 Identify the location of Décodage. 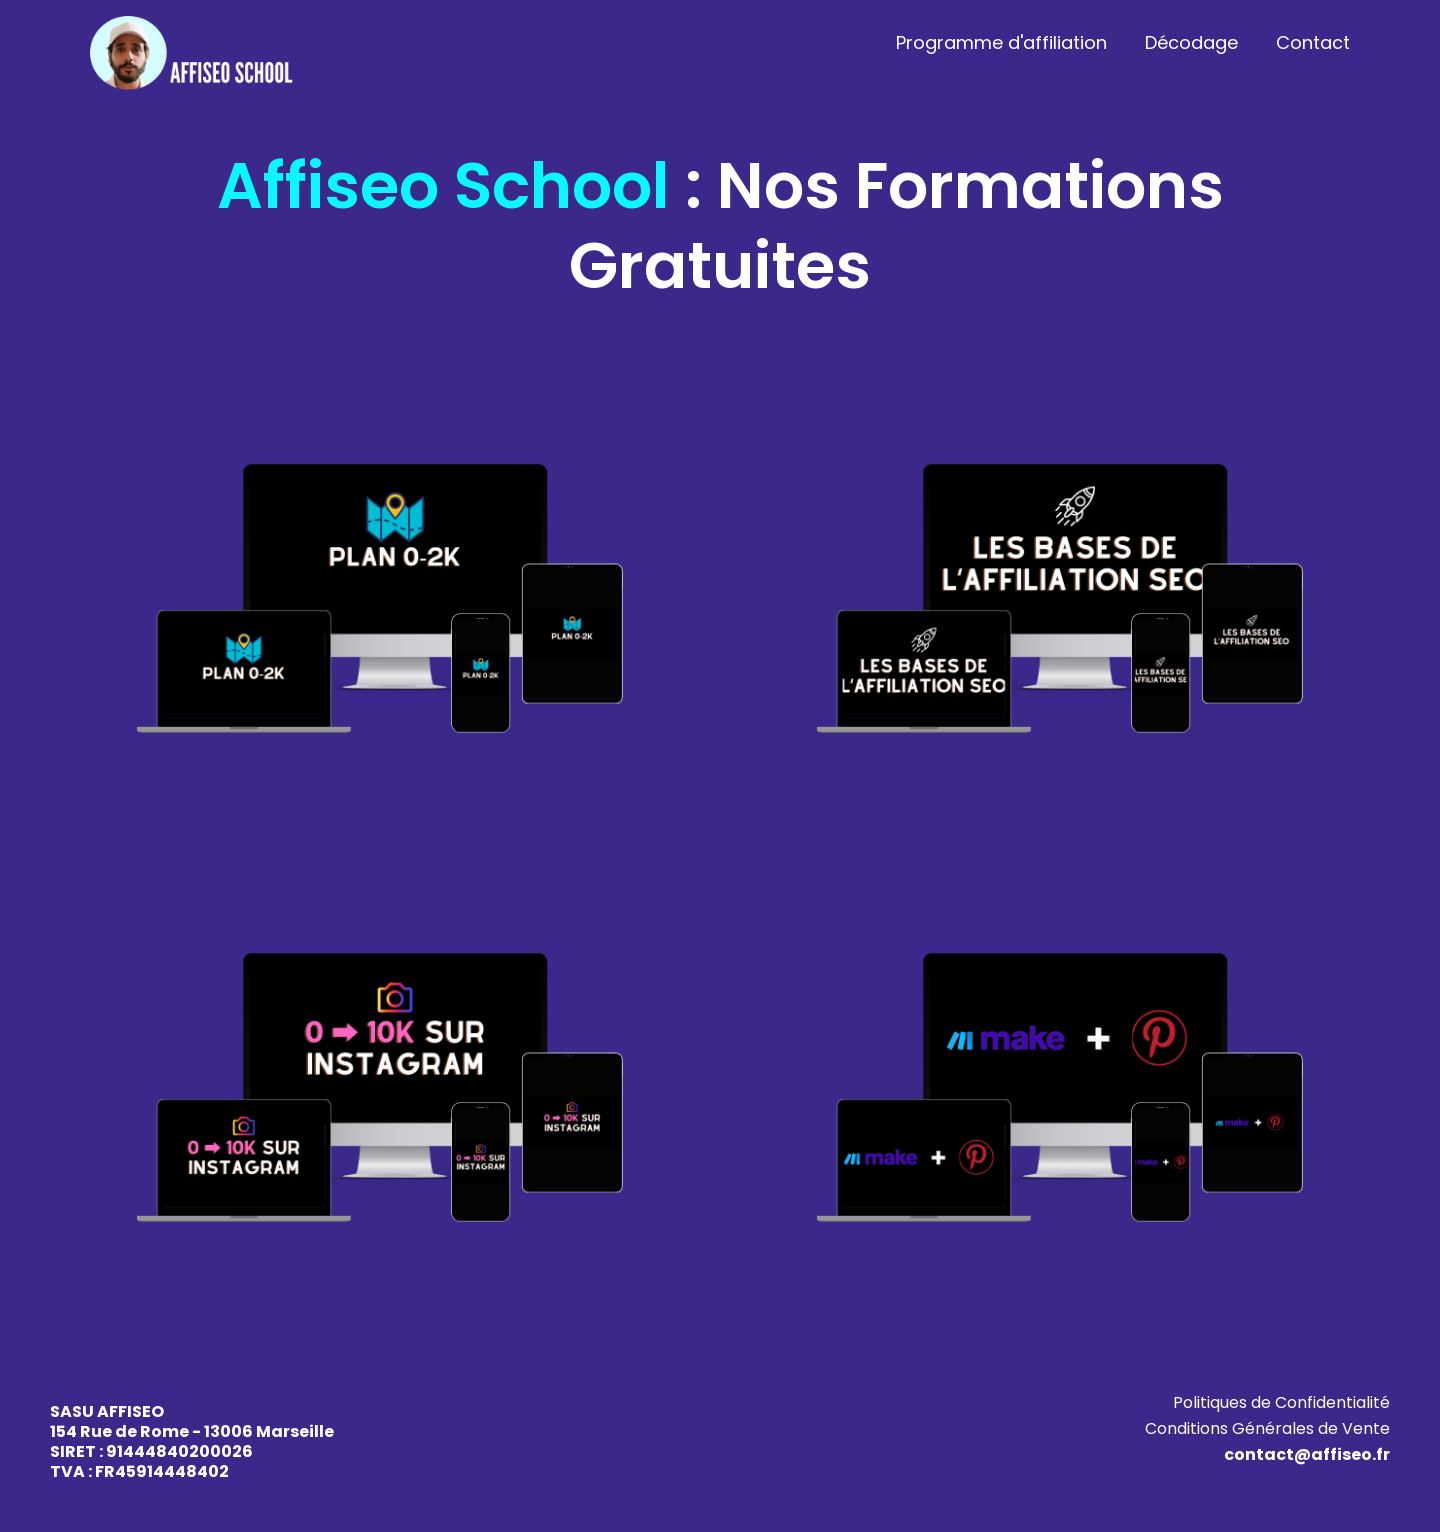
(1191, 43).